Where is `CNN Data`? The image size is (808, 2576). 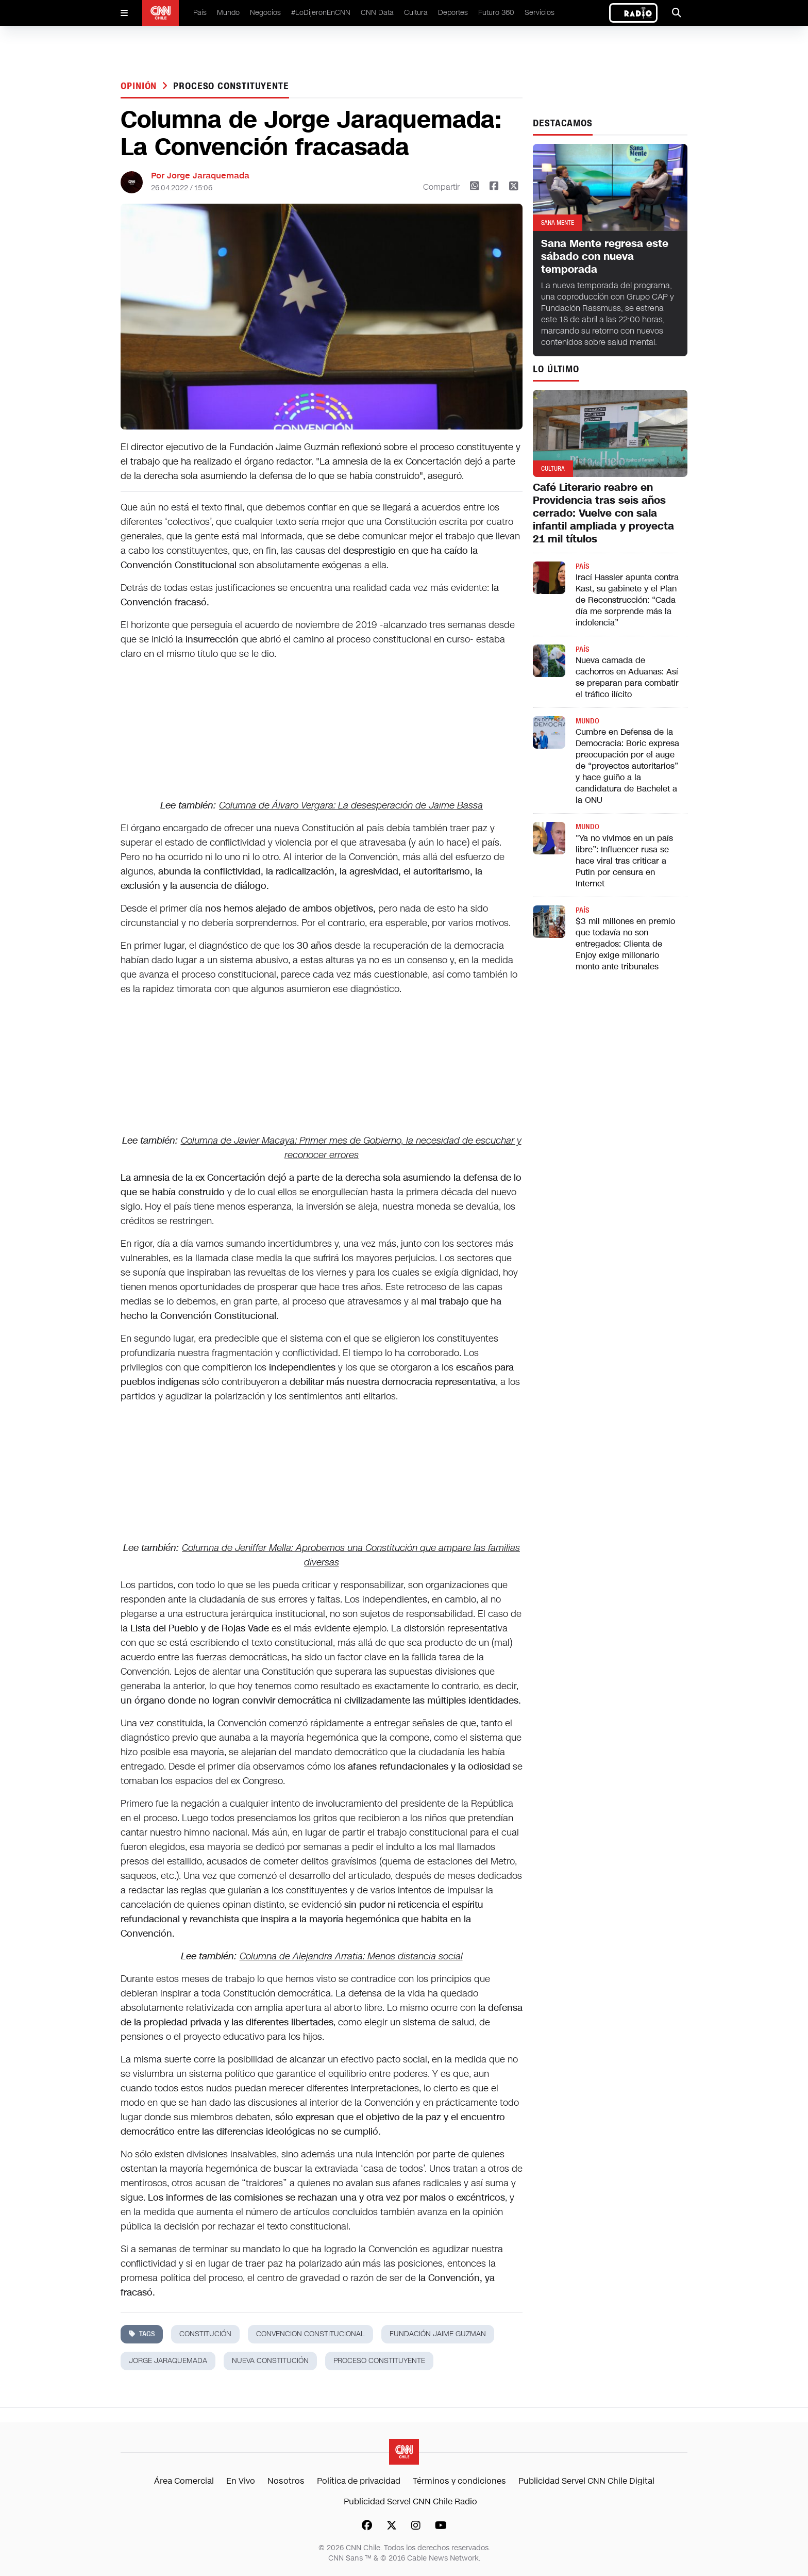
CNN Data is located at coordinates (377, 13).